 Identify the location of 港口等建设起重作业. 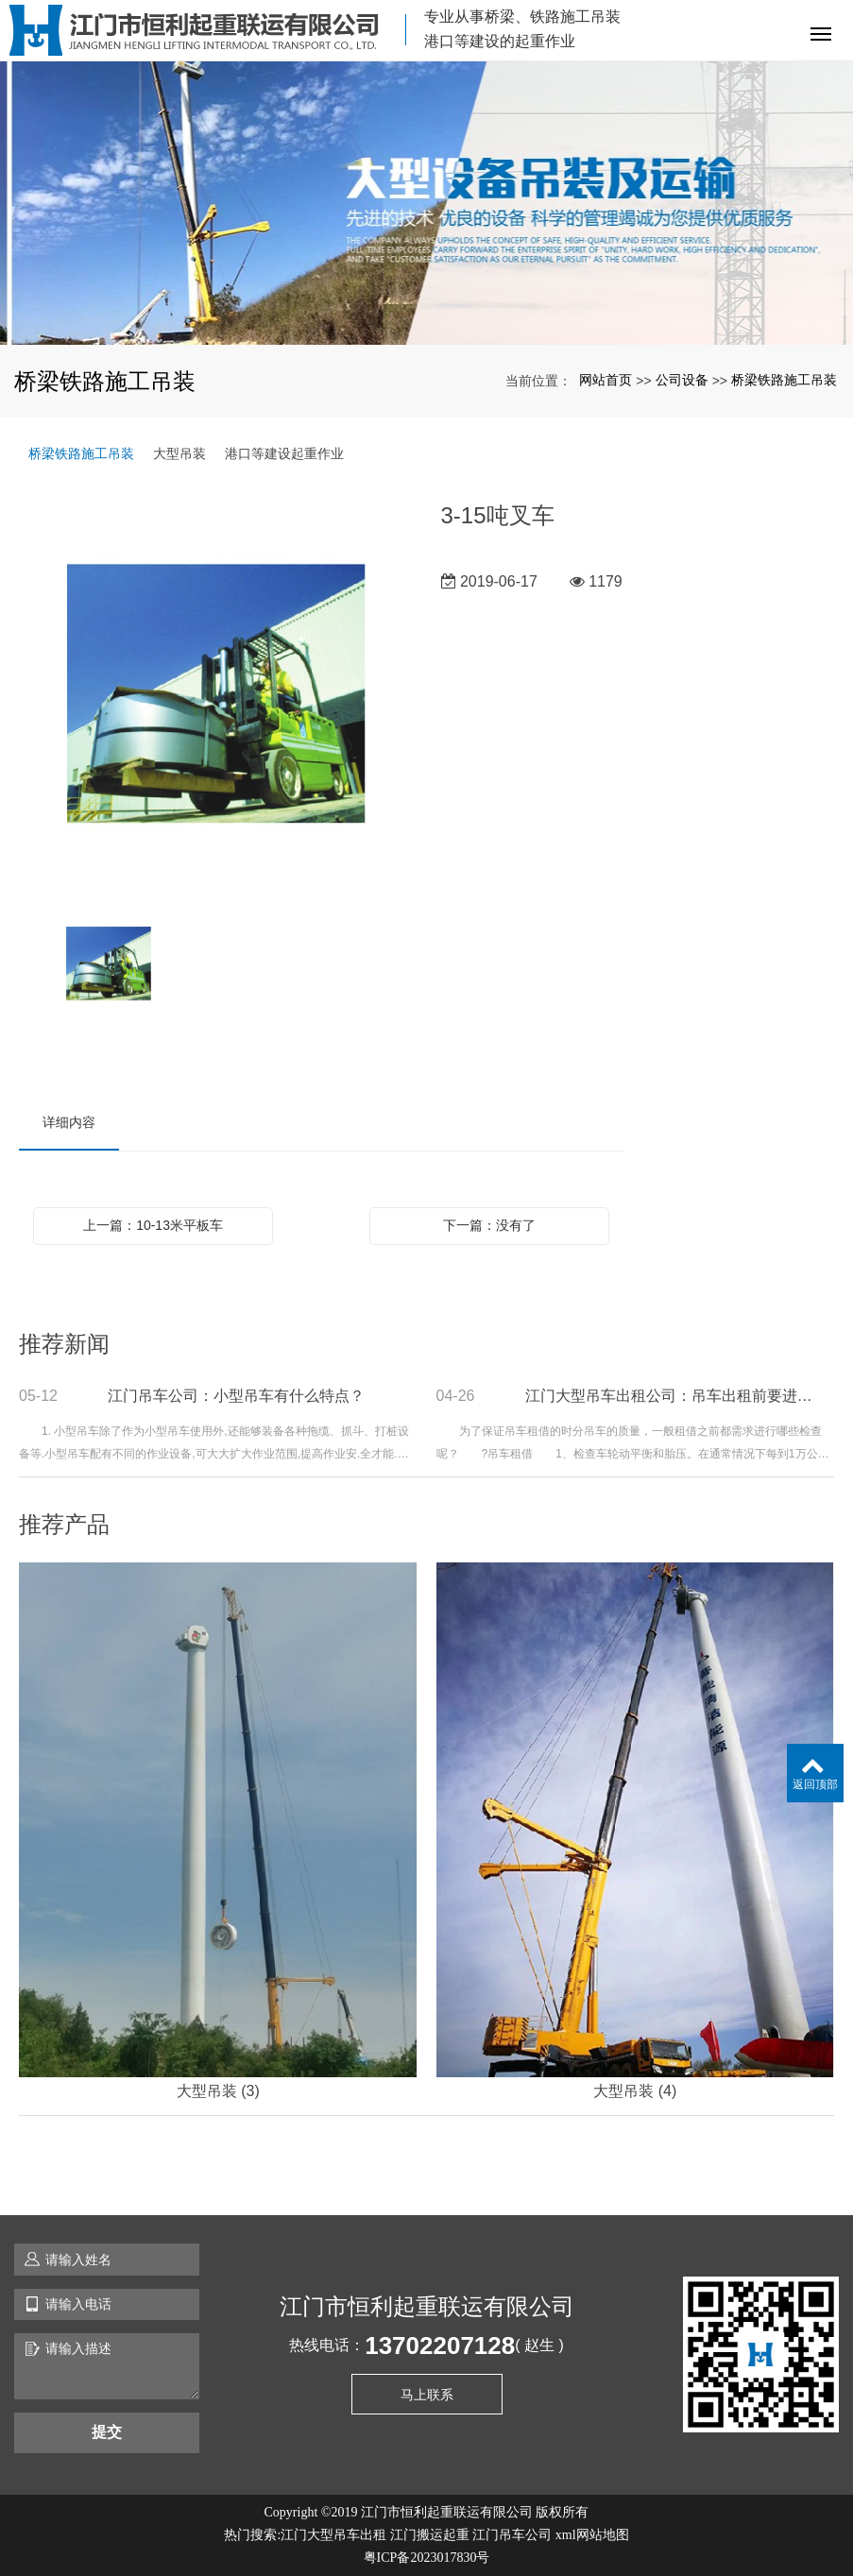
(284, 453).